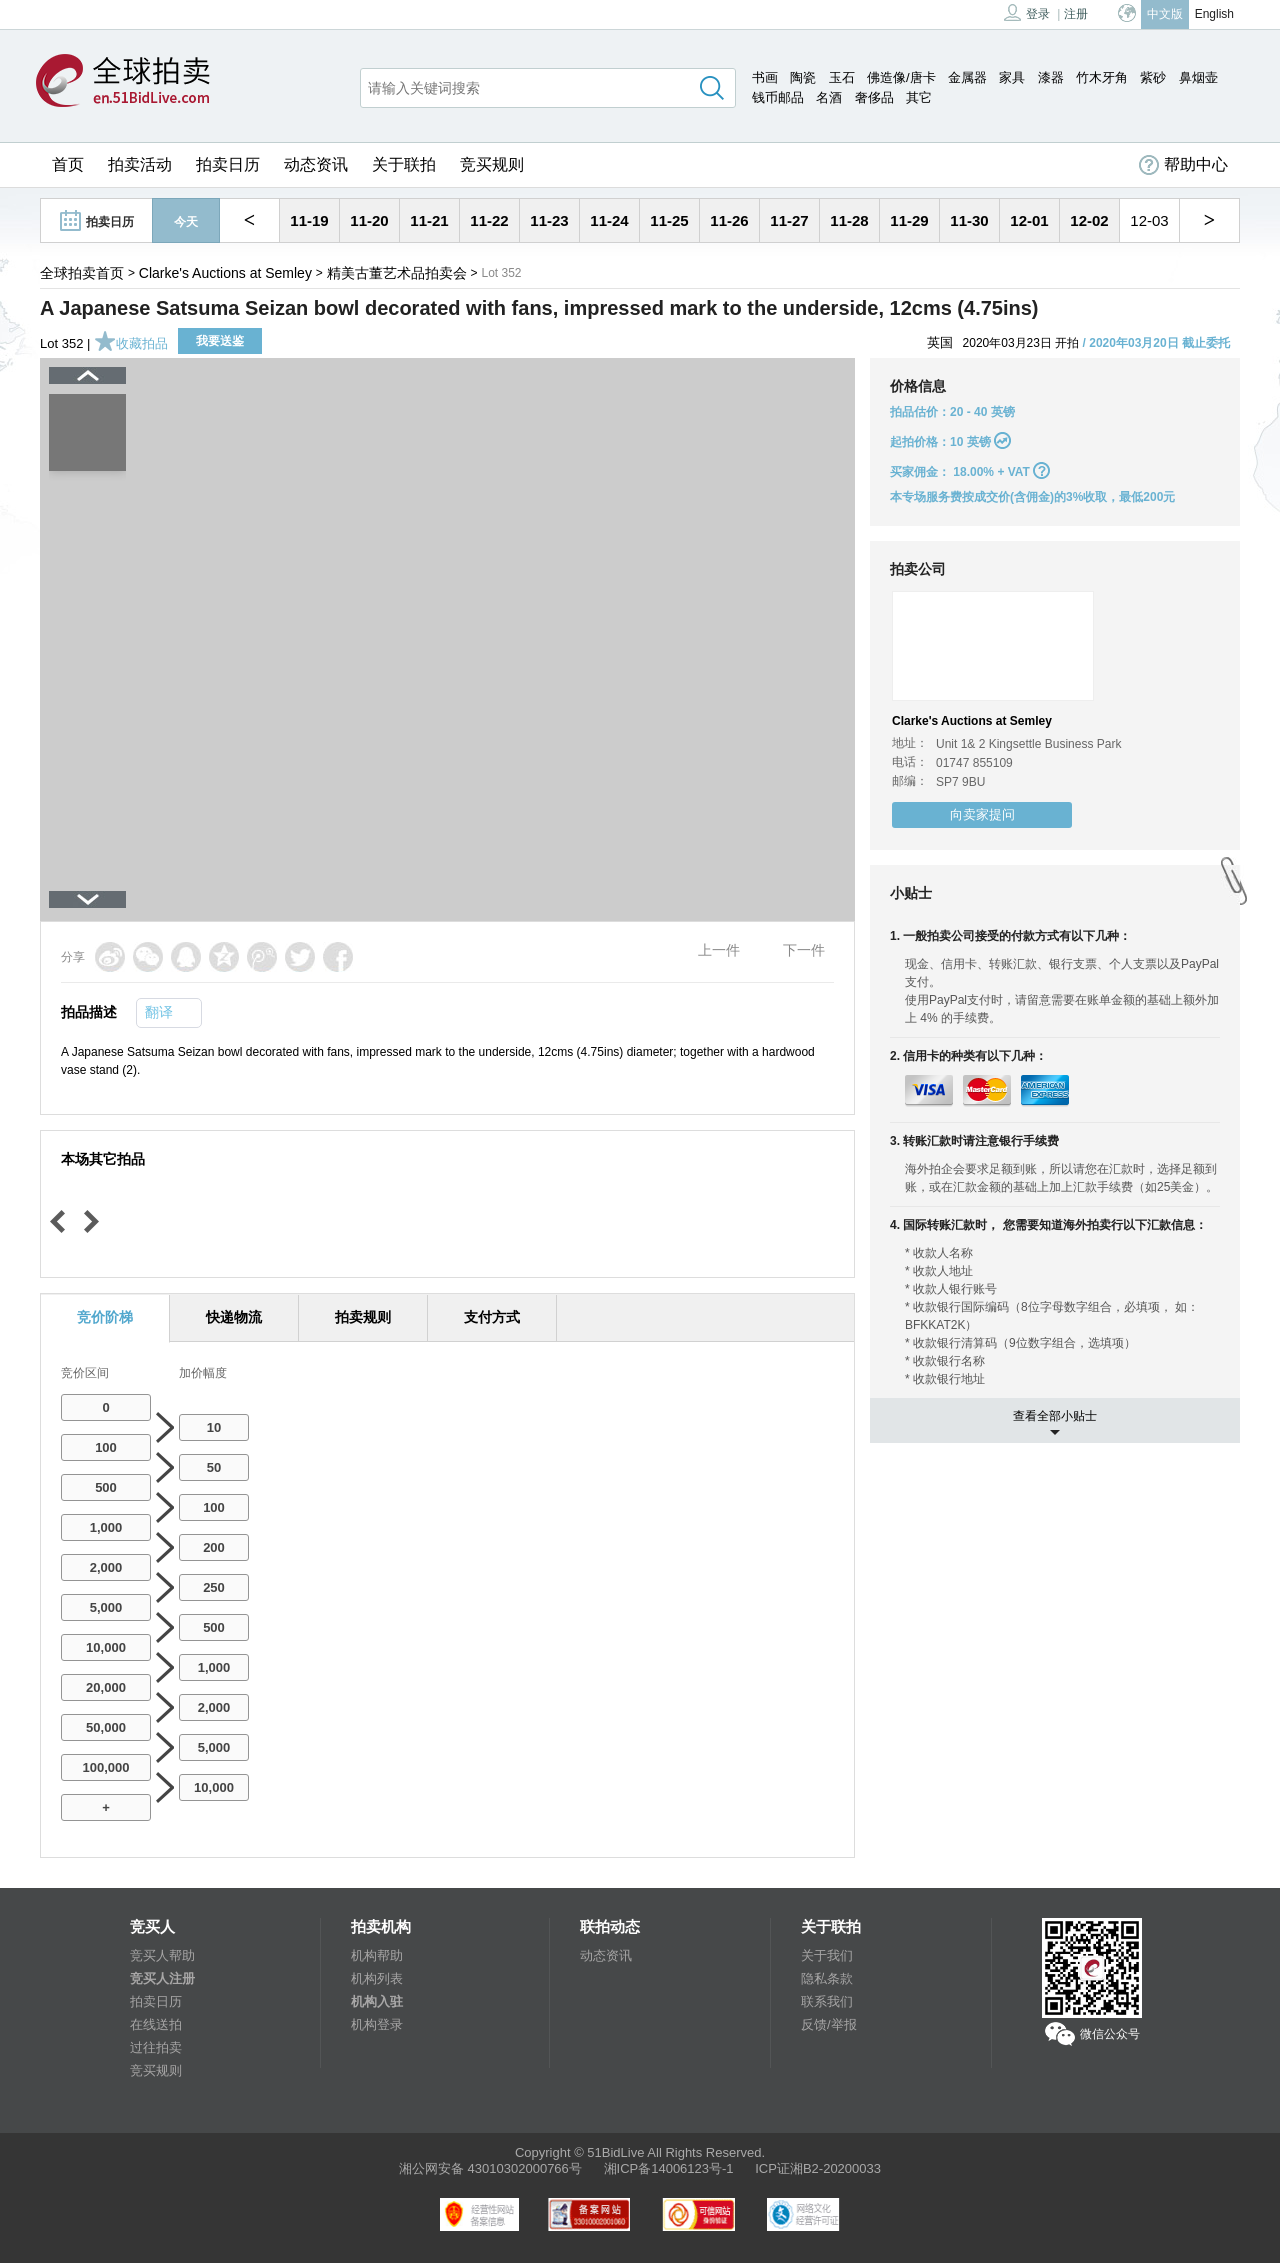 Image resolution: width=1280 pixels, height=2263 pixels. Describe the element at coordinates (1027, 12) in the screenshot. I see `登录` at that location.